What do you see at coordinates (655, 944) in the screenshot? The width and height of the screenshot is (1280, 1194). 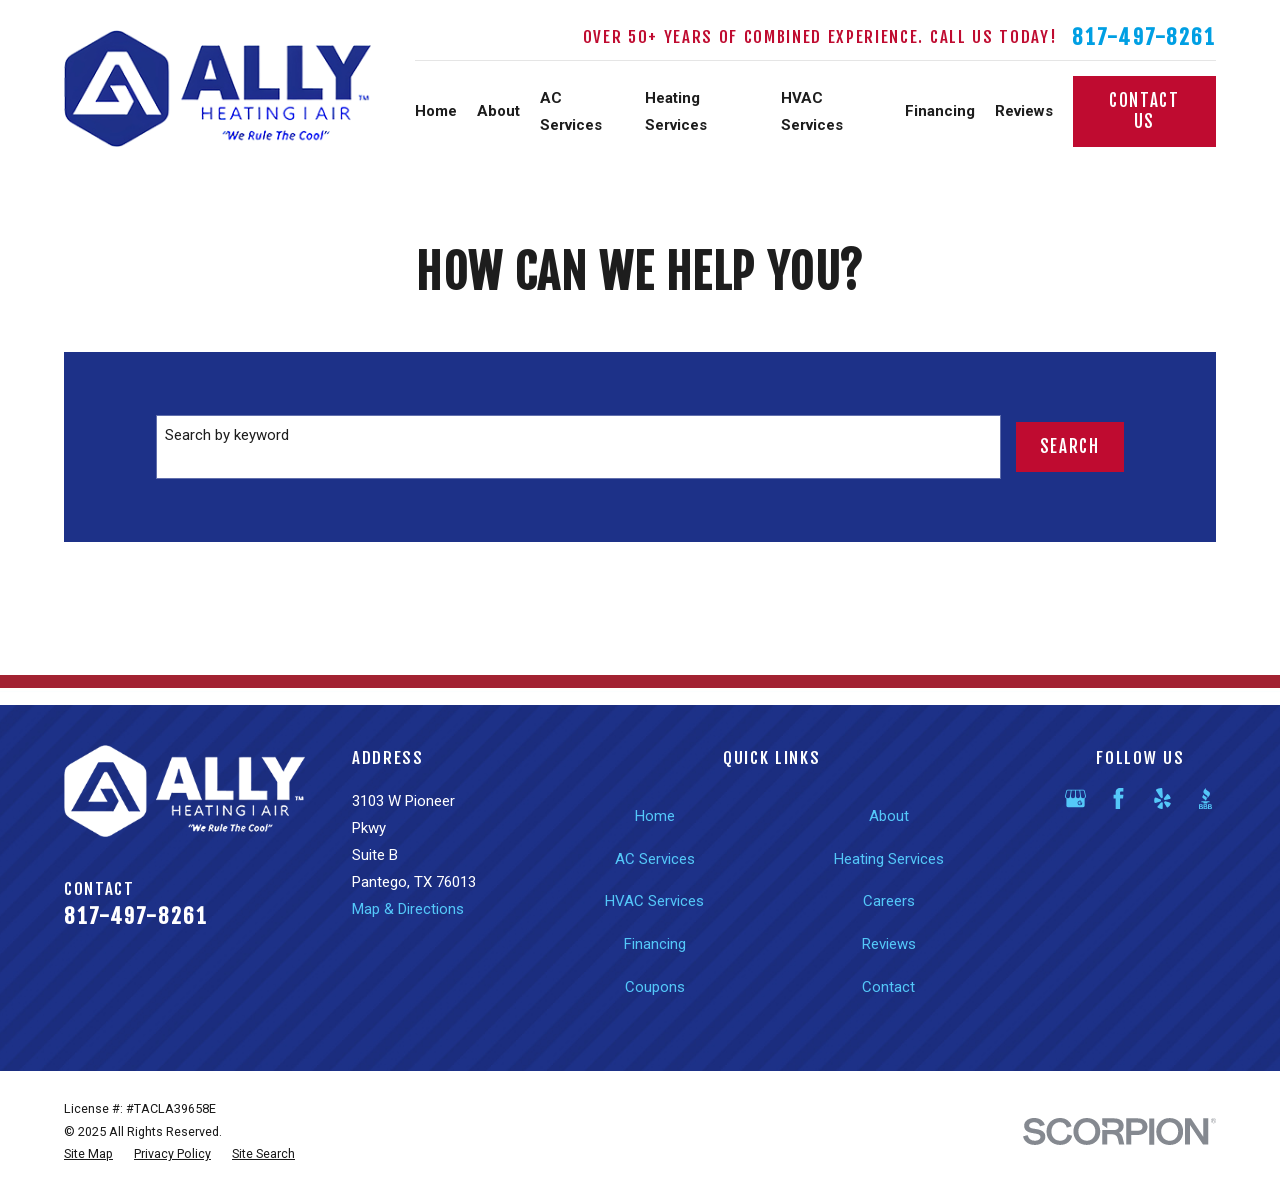 I see `Financing` at bounding box center [655, 944].